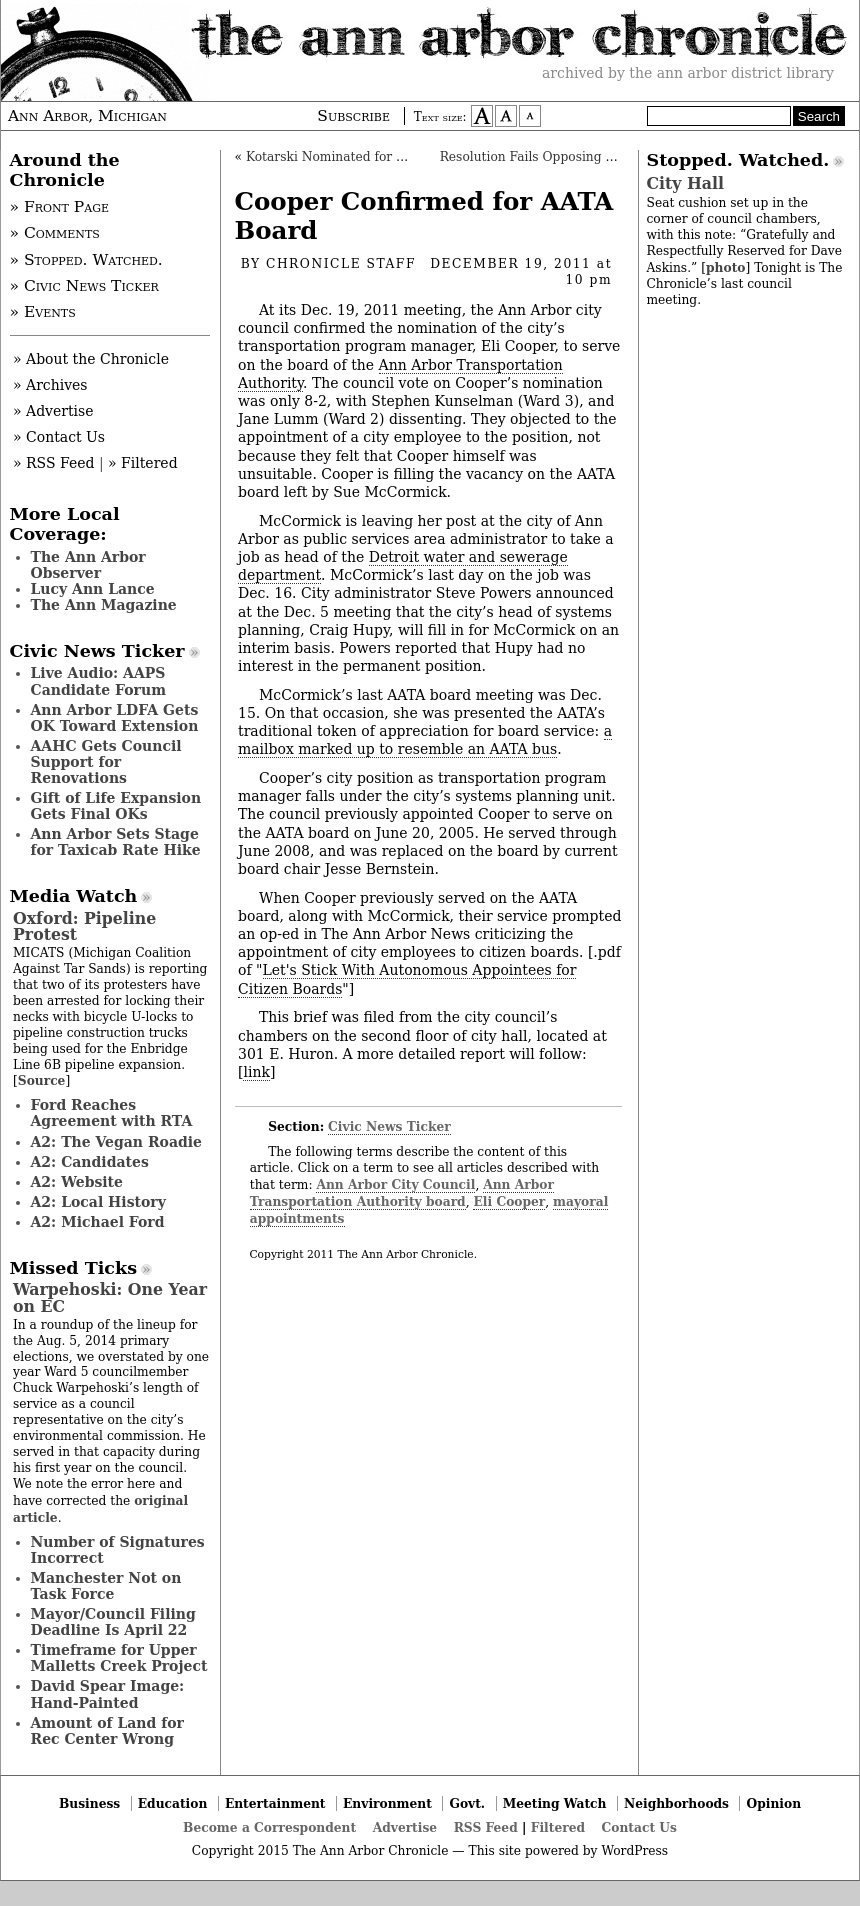 This screenshot has height=1906, width=860. Describe the element at coordinates (50, 385) in the screenshot. I see `» Archives` at that location.